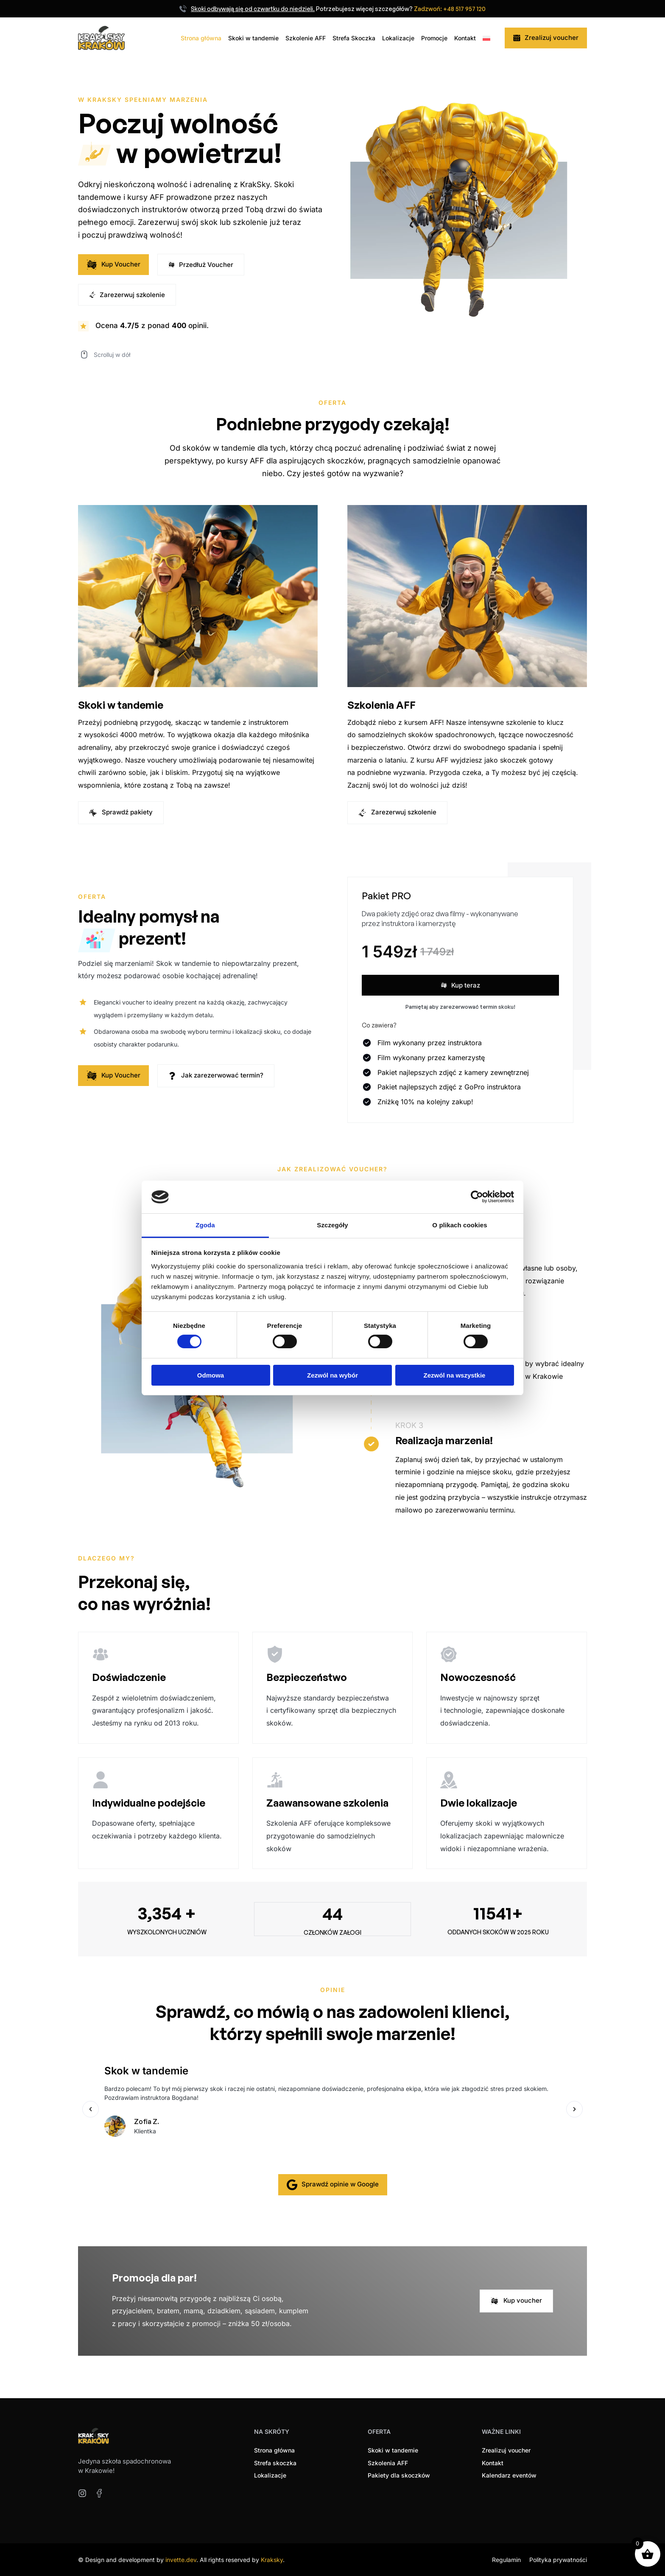 This screenshot has height=2576, width=665. Describe the element at coordinates (487, 38) in the screenshot. I see `[menuitem]` at that location.